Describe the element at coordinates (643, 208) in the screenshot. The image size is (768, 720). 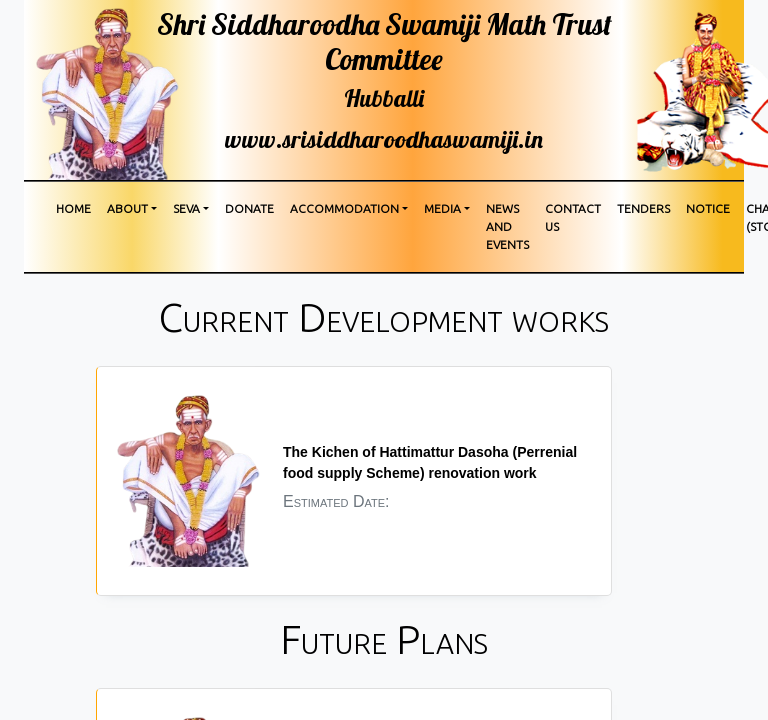
I see `Tenders` at that location.